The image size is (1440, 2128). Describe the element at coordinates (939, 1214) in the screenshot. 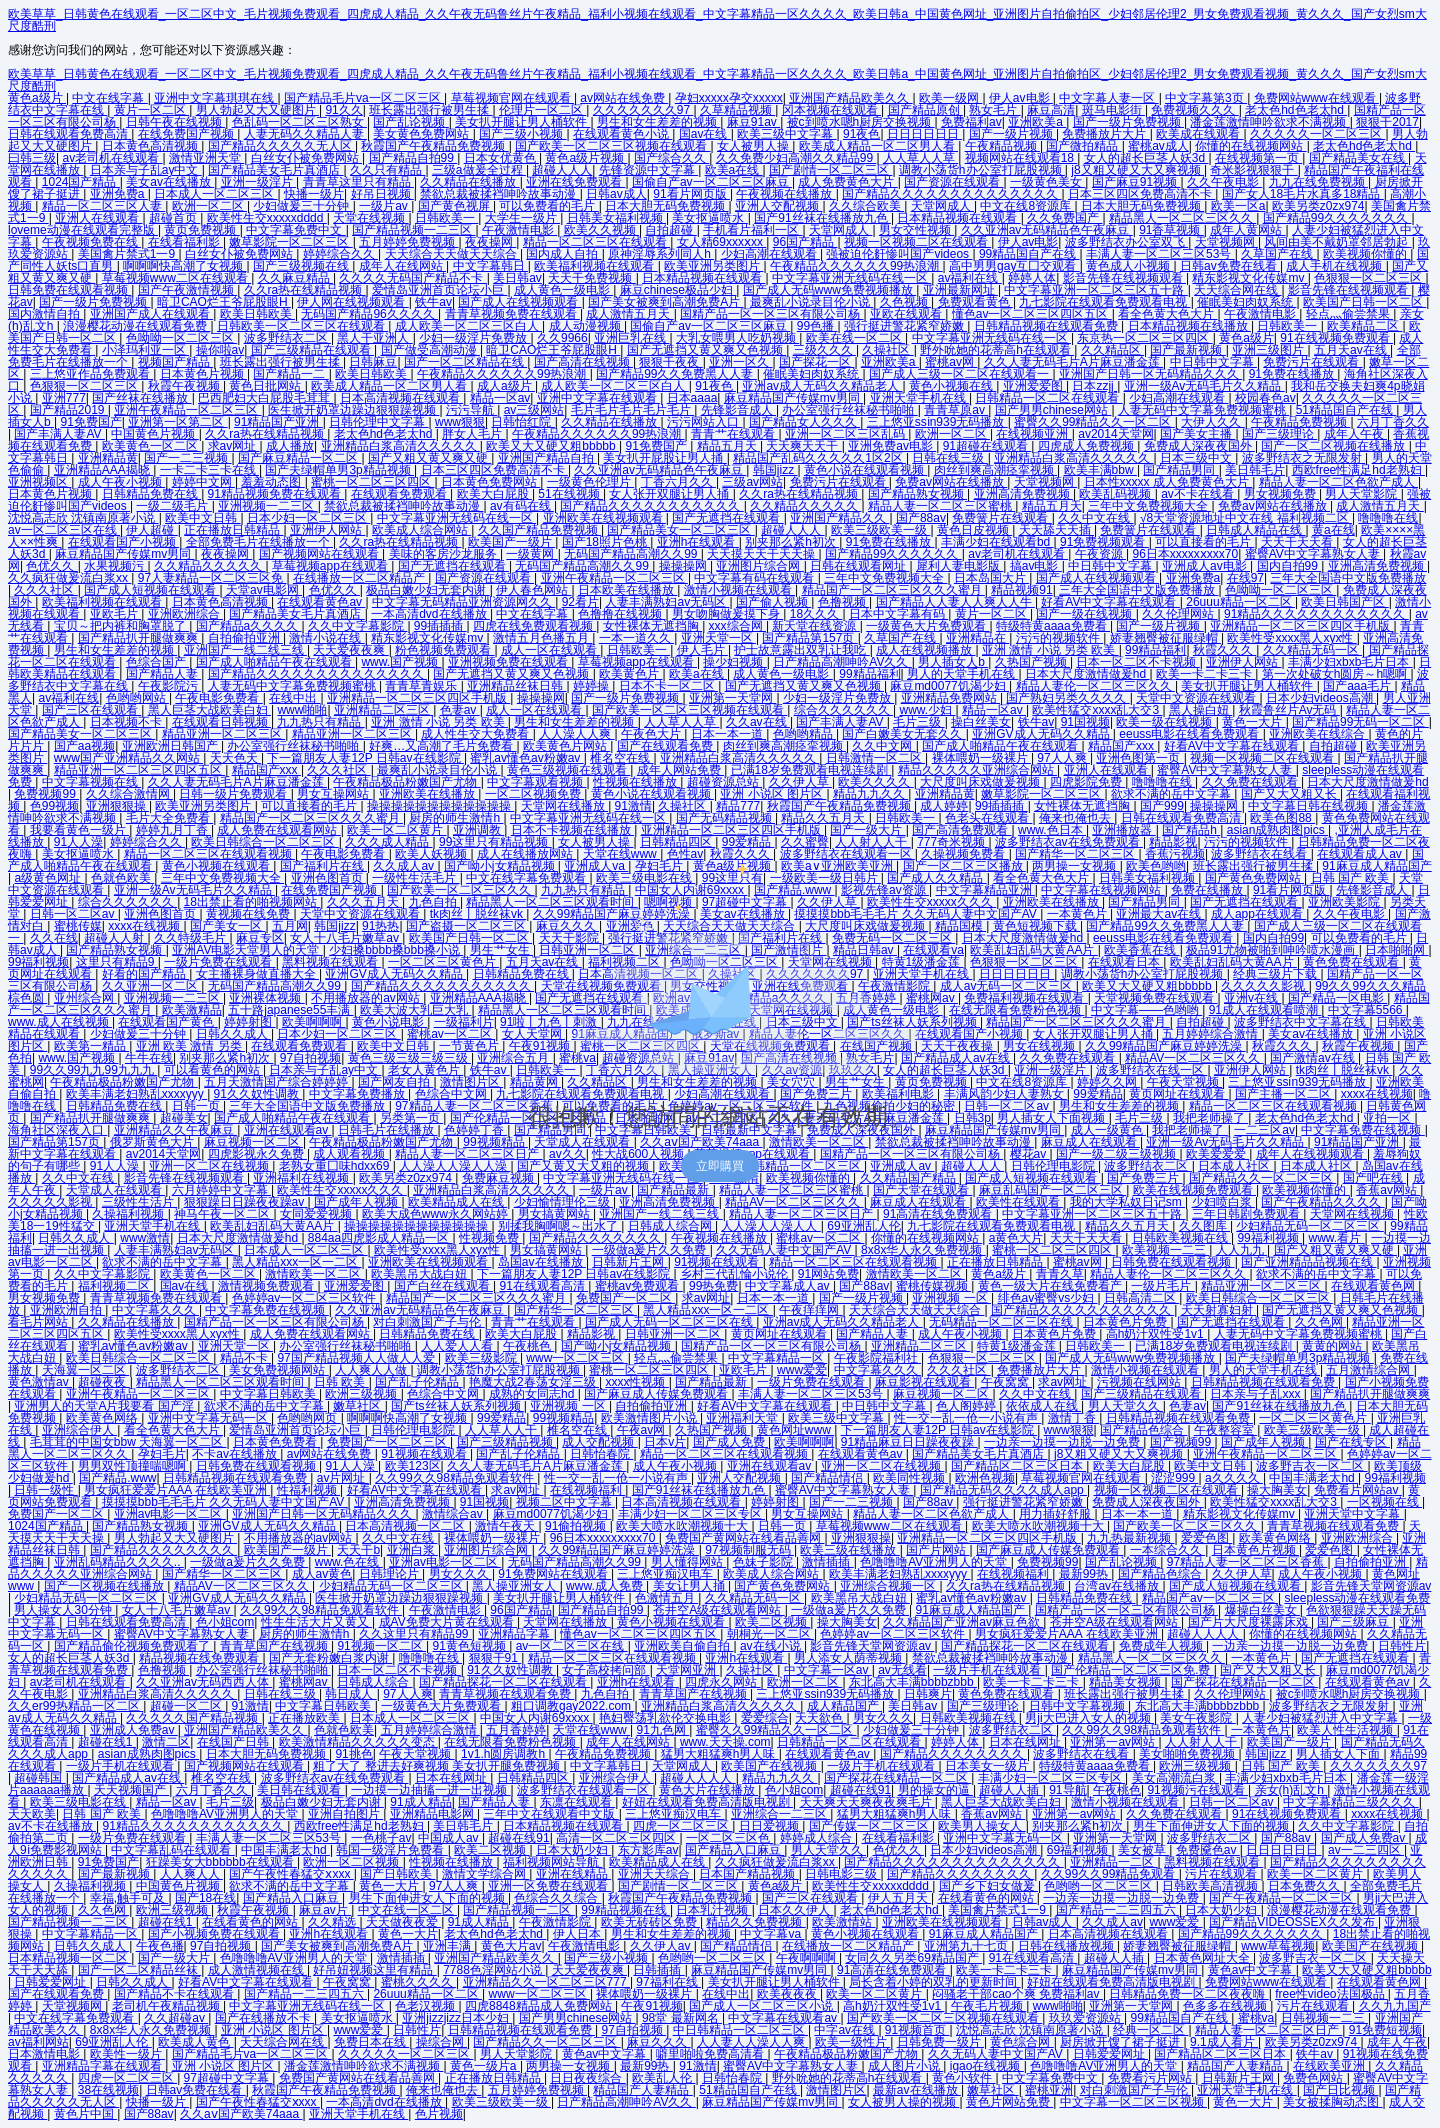

I see `91高清在线免费观看` at that location.